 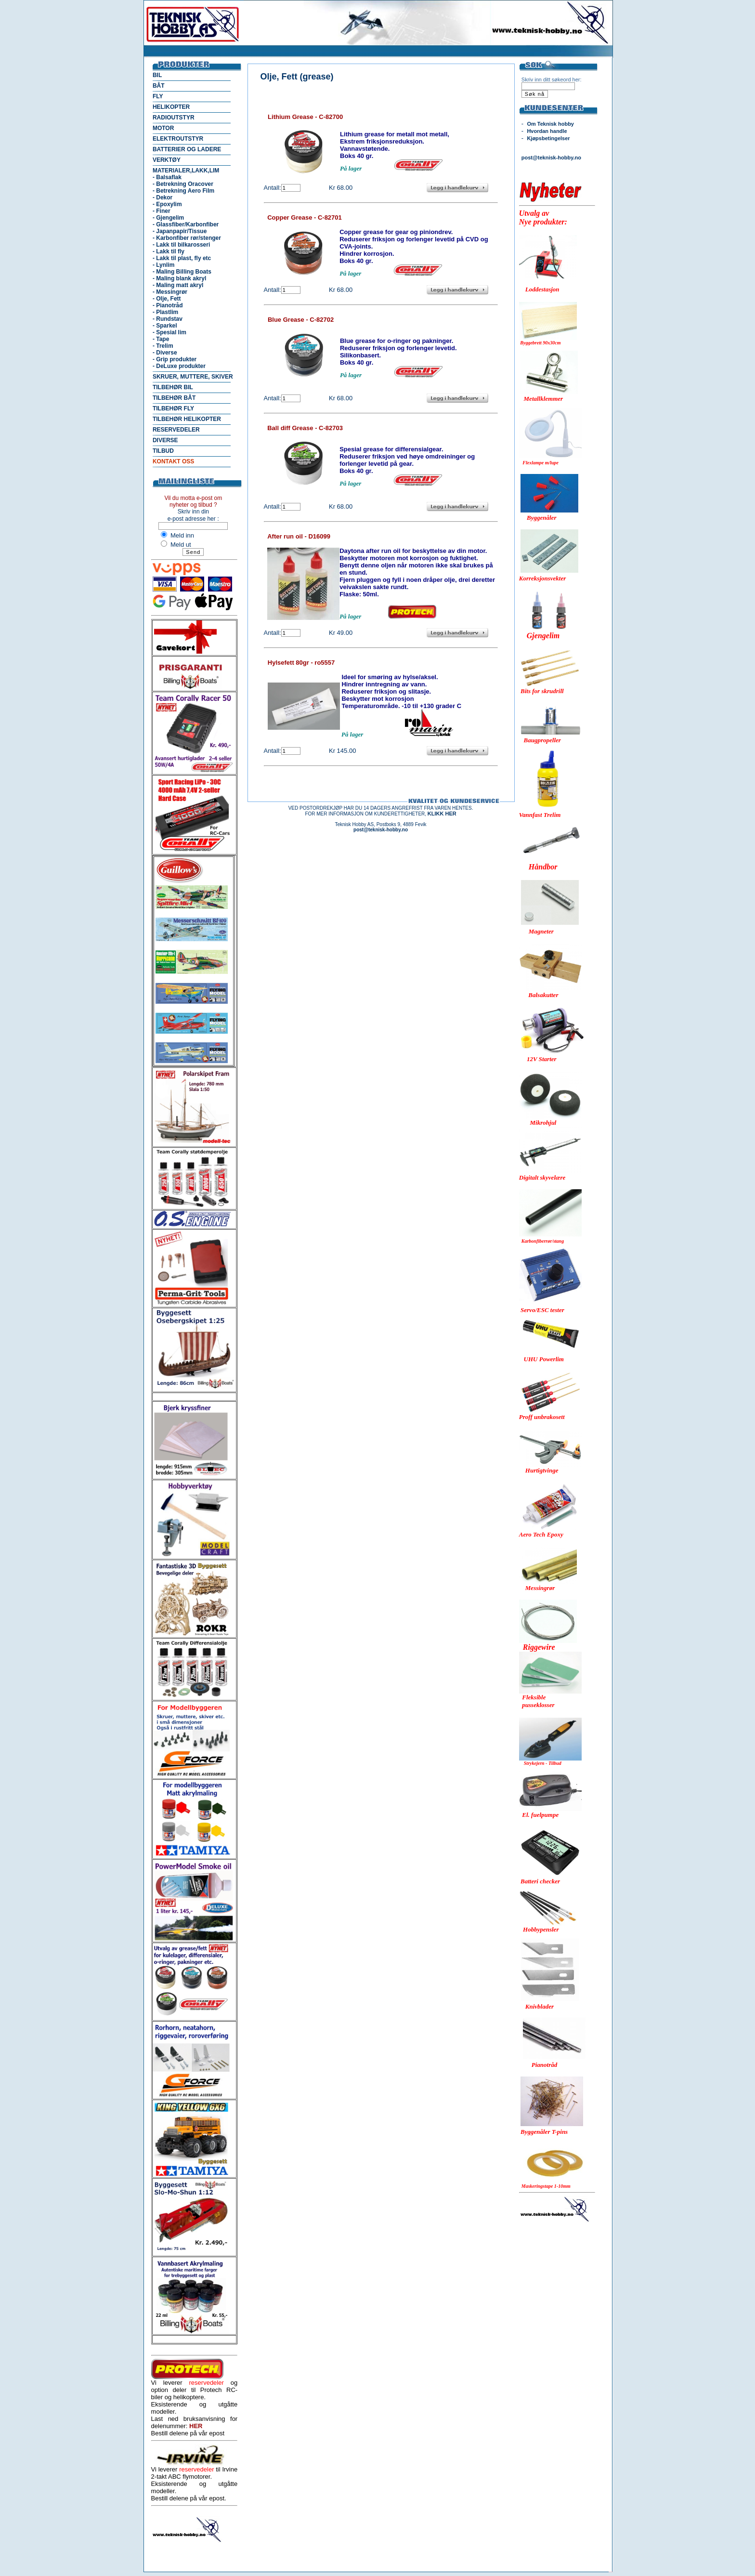 I want to click on Hvordan handle, so click(x=547, y=131).